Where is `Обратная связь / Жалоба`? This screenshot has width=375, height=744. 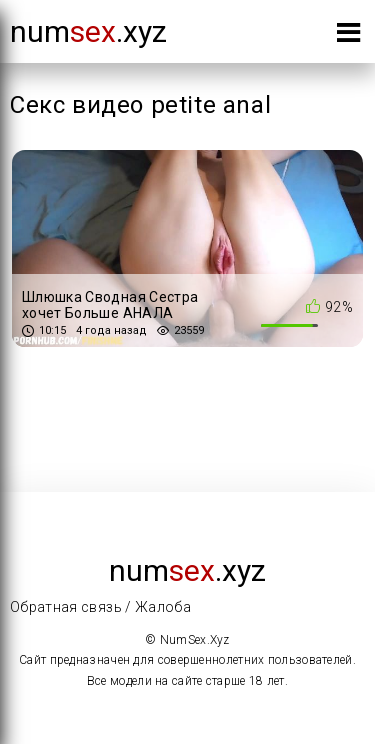
Обратная связь / Жалоба is located at coordinates (100, 607).